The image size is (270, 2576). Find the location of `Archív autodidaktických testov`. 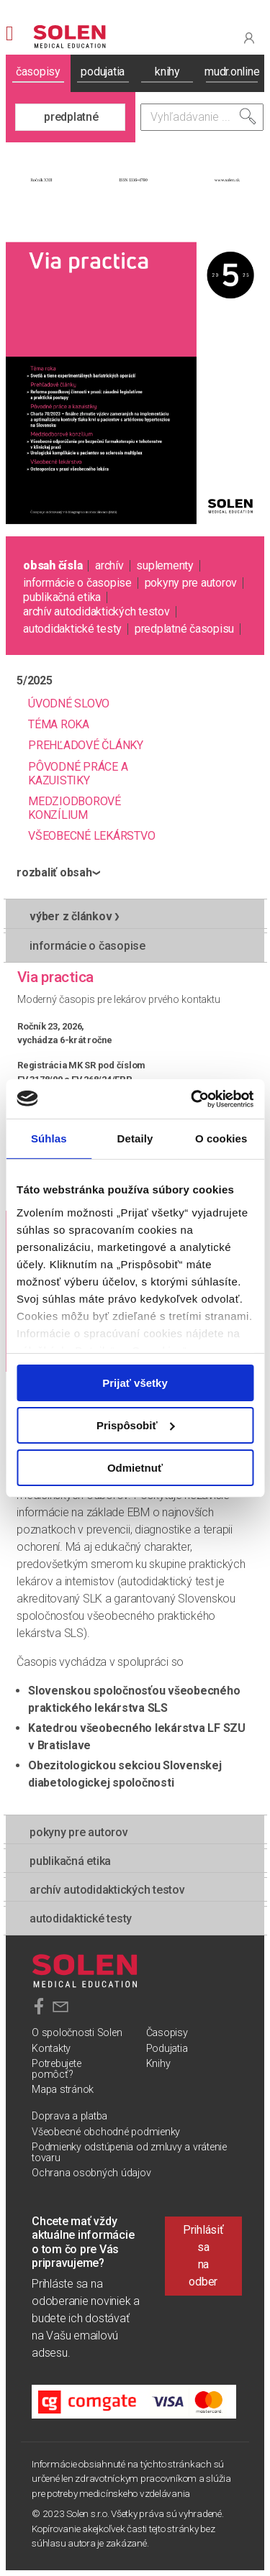

Archív autodidaktických testov is located at coordinates (96, 611).